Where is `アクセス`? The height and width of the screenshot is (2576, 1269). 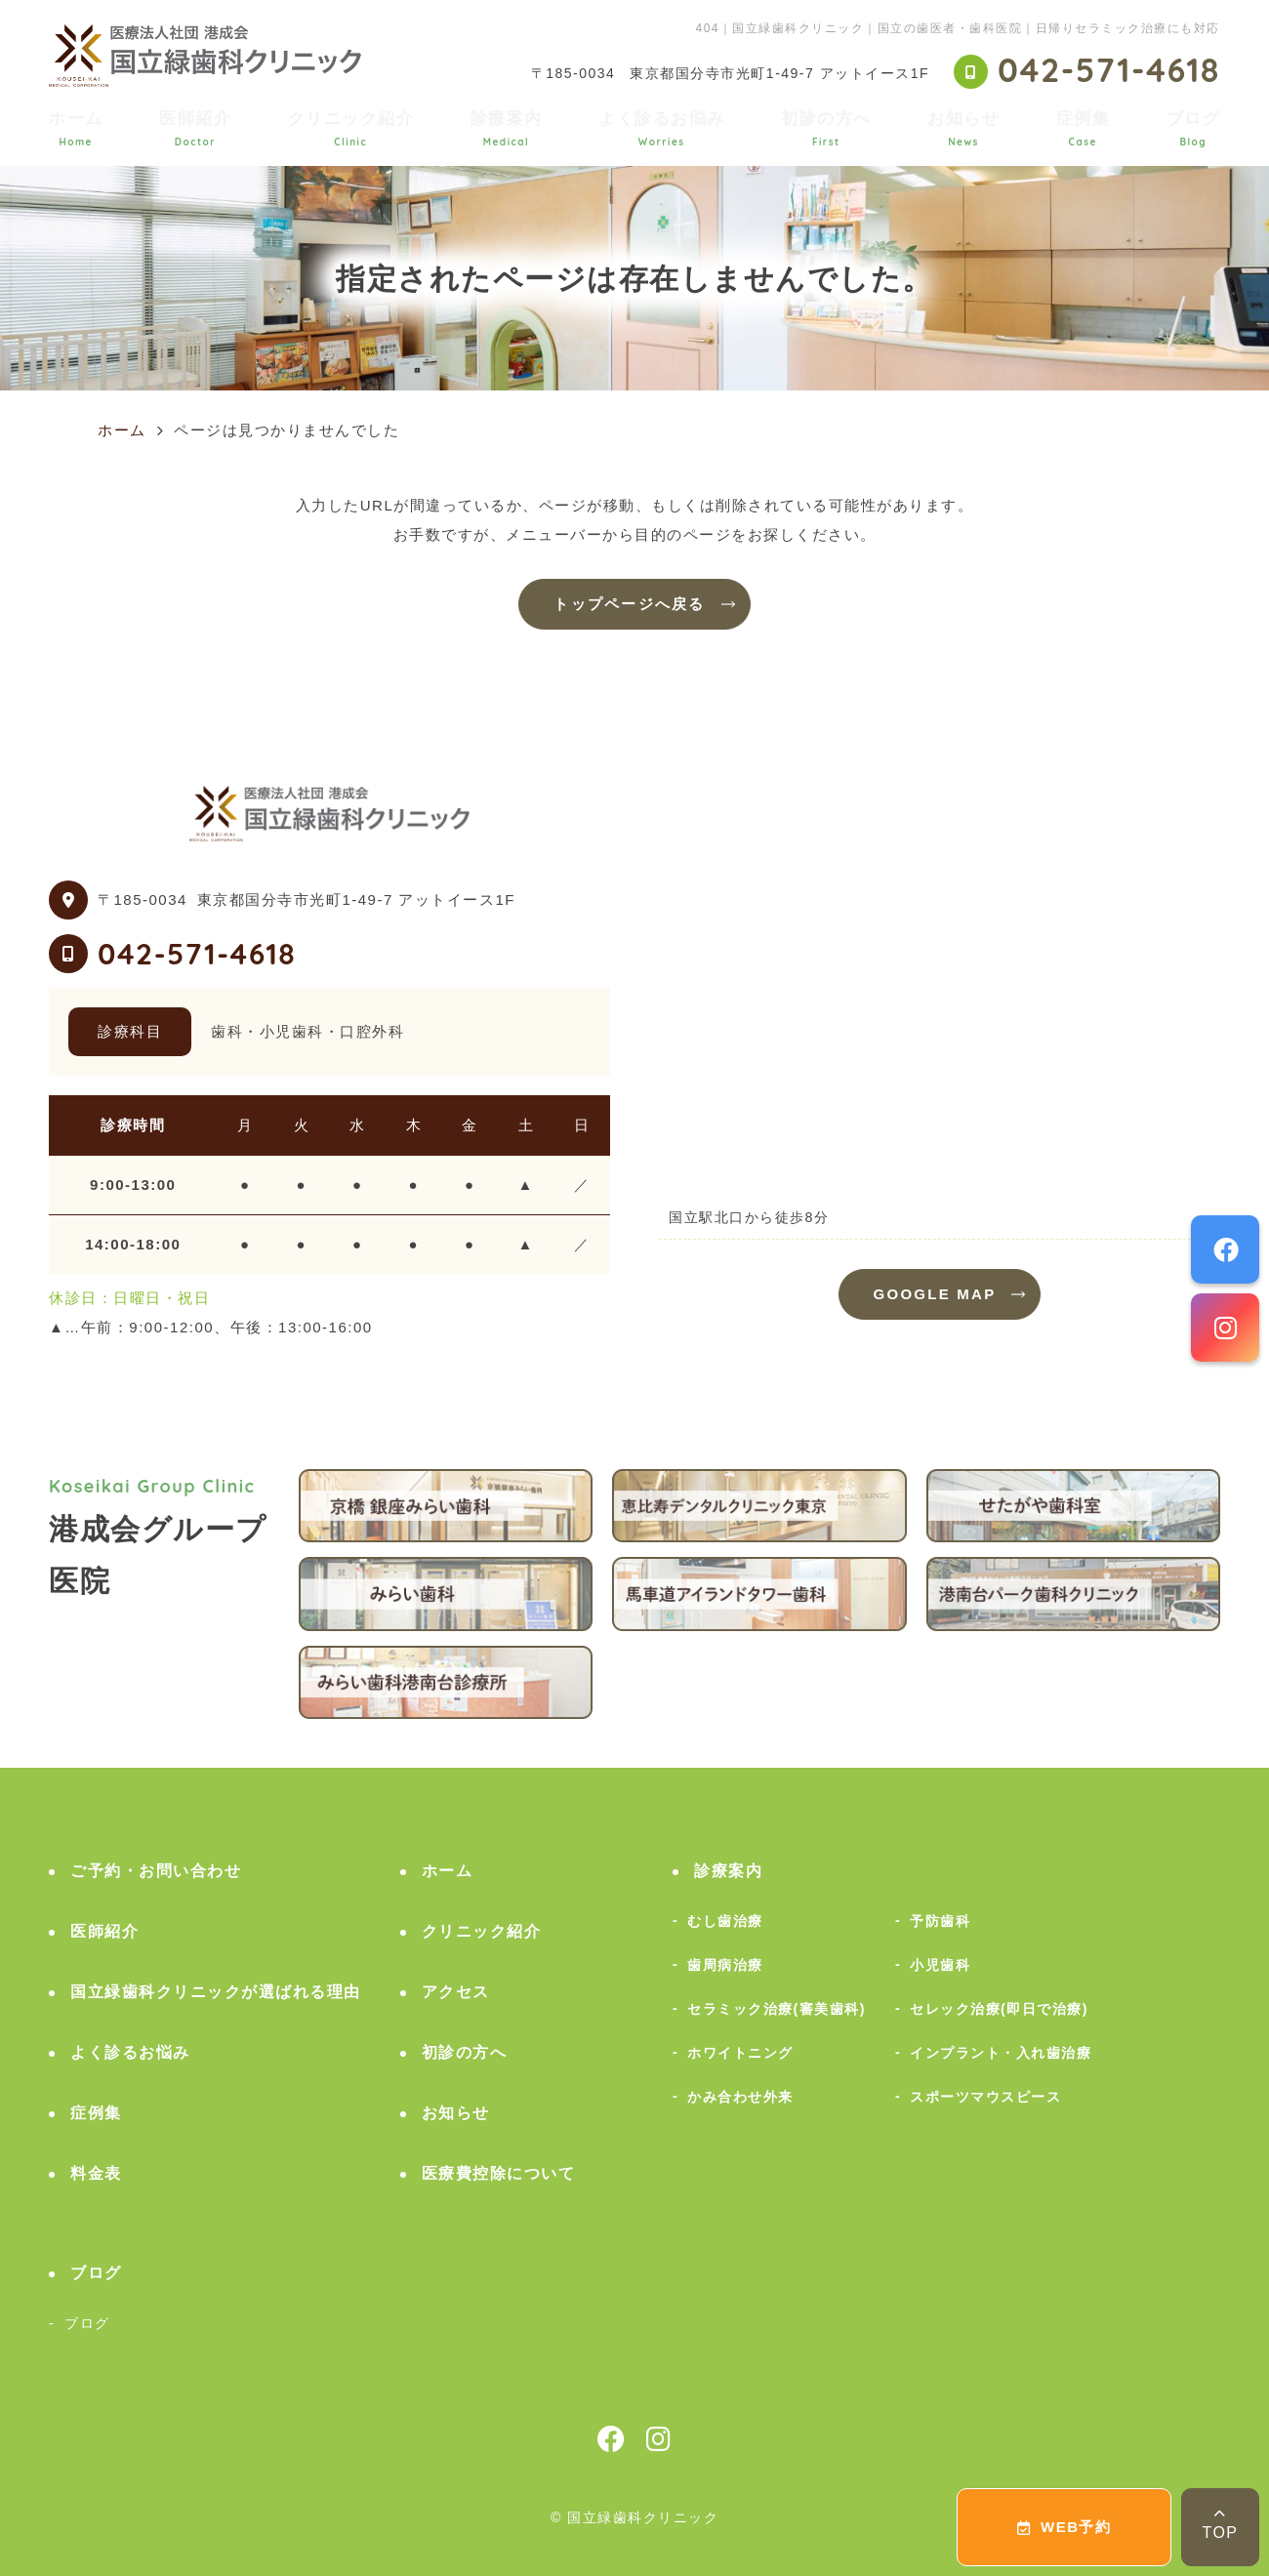
アクセス is located at coordinates (456, 1991).